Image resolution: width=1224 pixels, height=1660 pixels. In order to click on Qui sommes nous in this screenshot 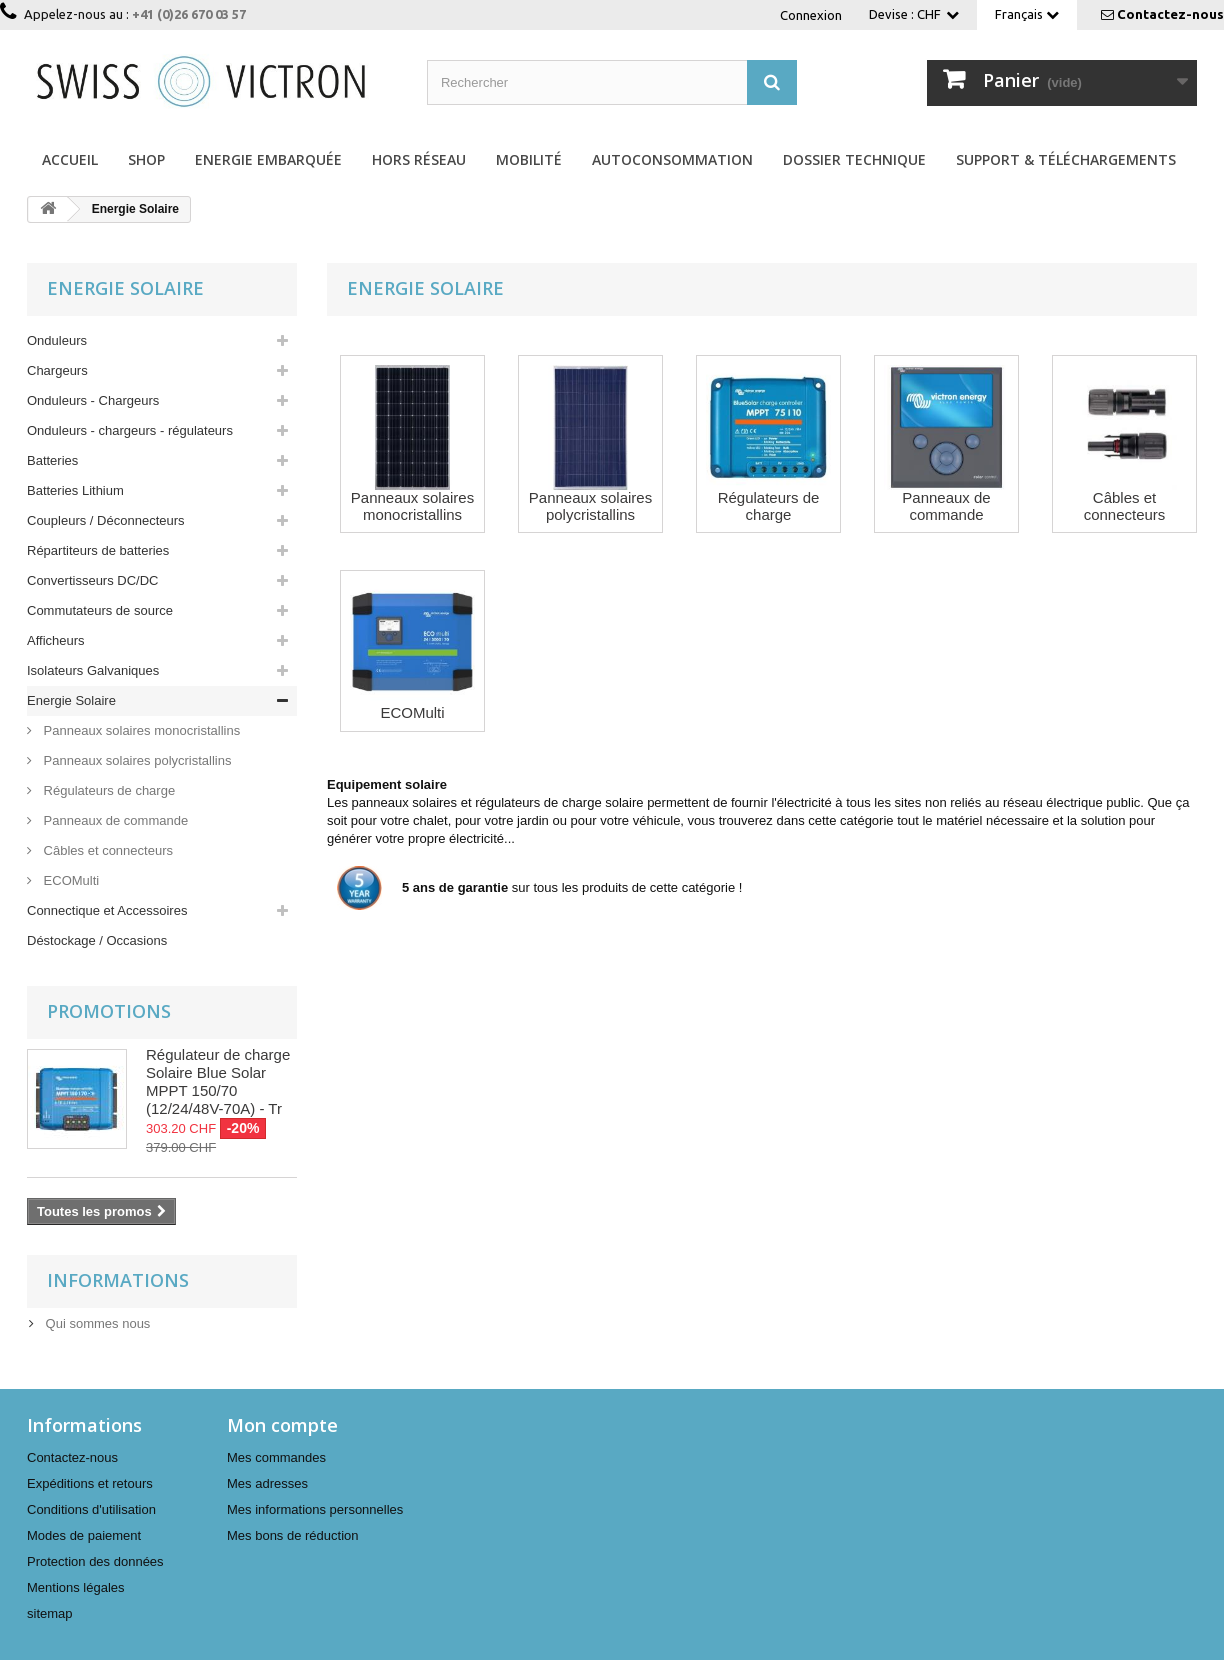, I will do `click(96, 1323)`.